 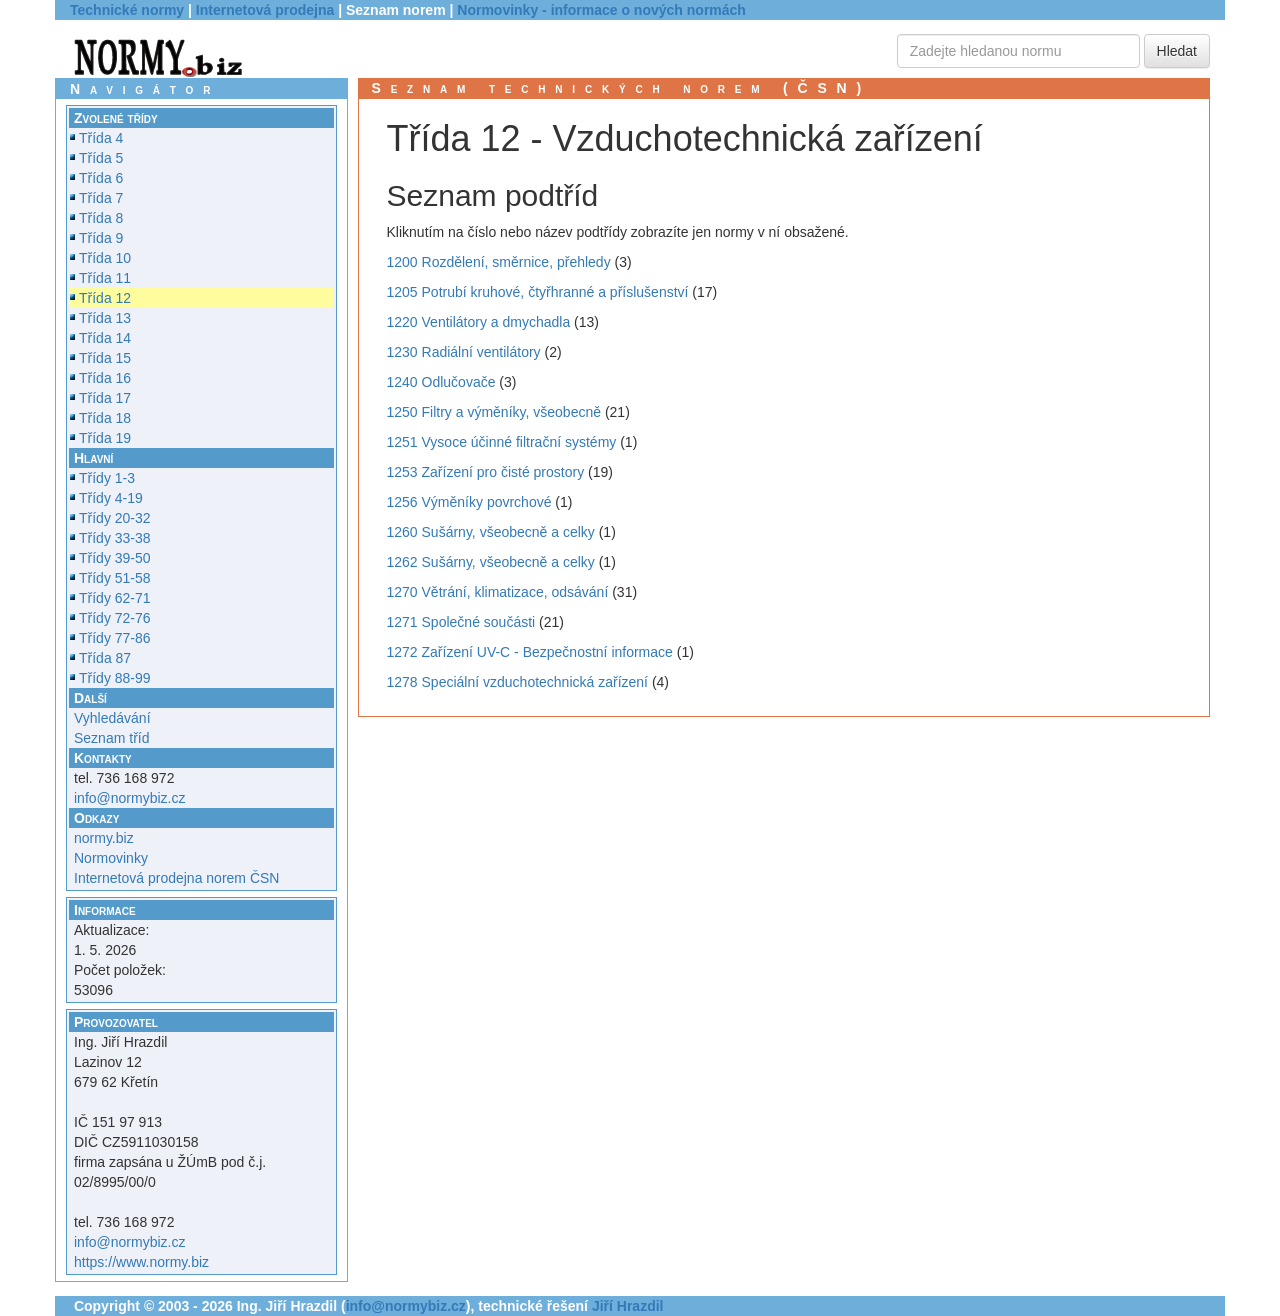 I want to click on Internetová prodejna, so click(x=265, y=10).